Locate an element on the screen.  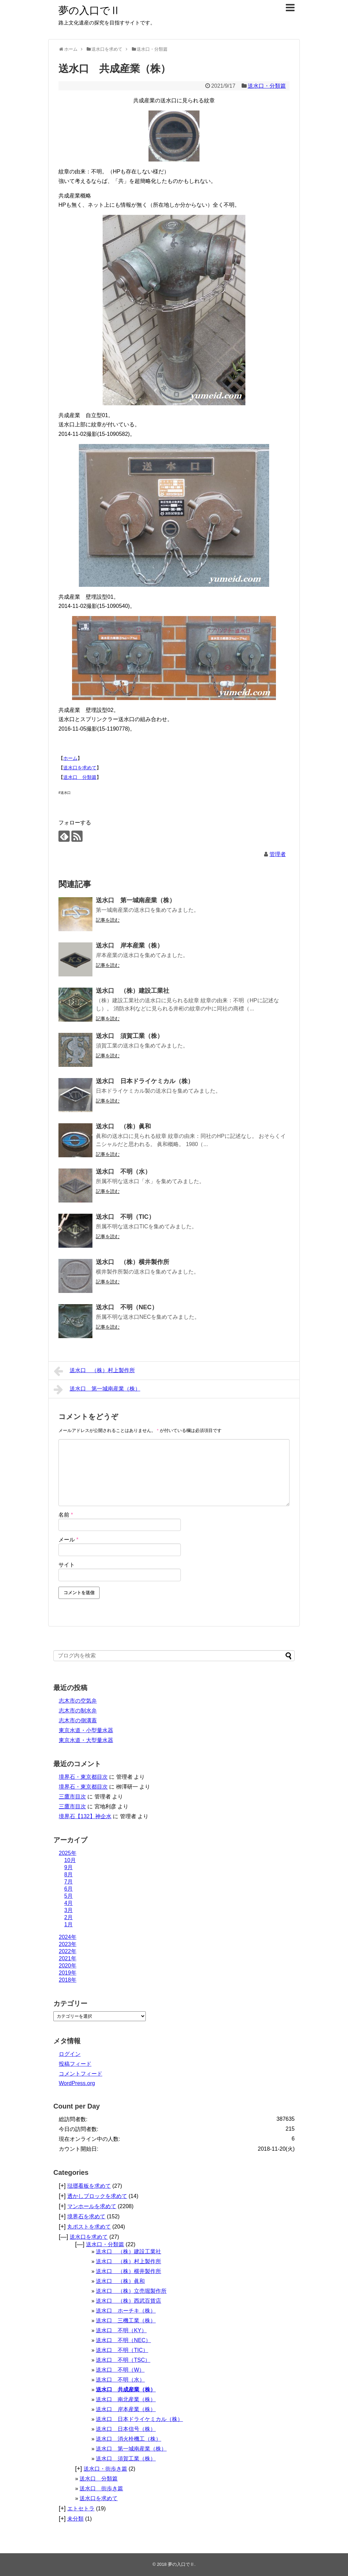
8月 is located at coordinates (68, 1874).